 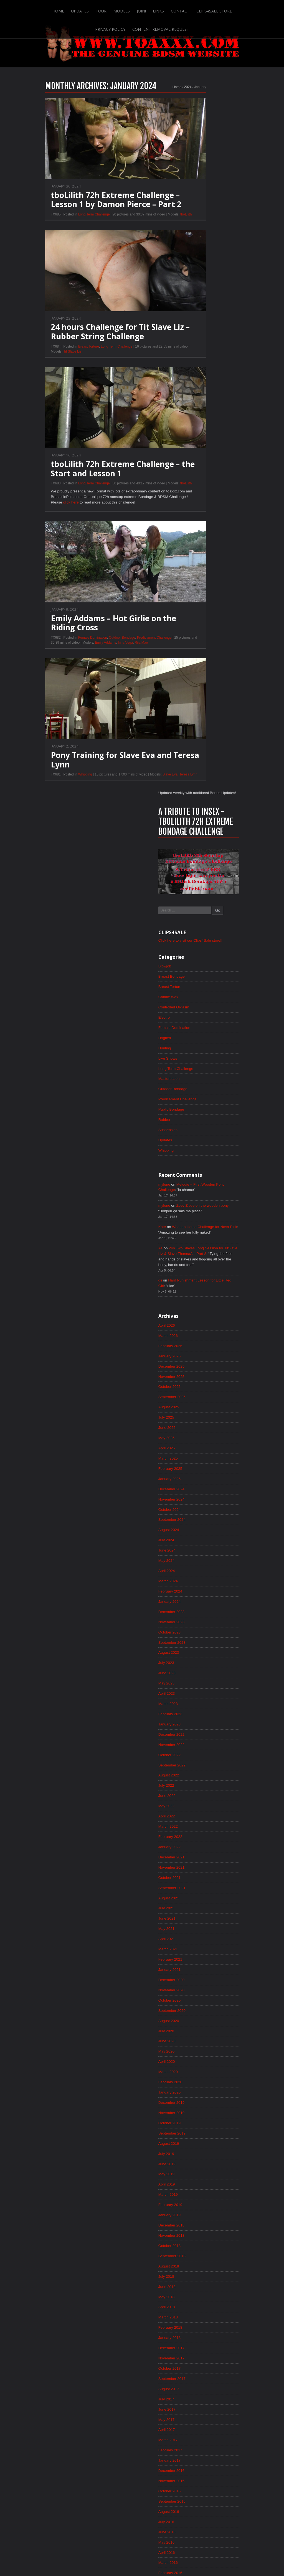 What do you see at coordinates (198, 2140) in the screenshot?
I see `June 2014` at bounding box center [198, 2140].